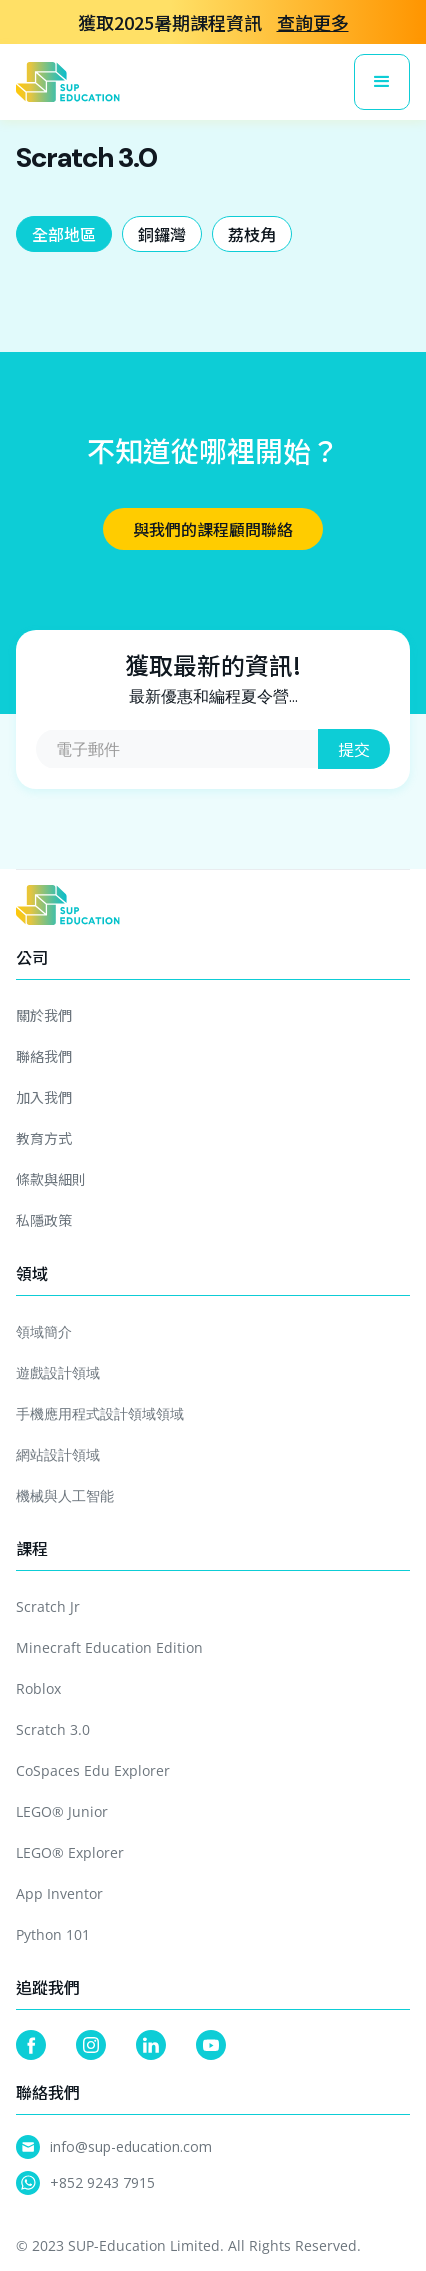 This screenshot has height=2271, width=426. I want to click on 網站設計領域, so click(58, 1454).